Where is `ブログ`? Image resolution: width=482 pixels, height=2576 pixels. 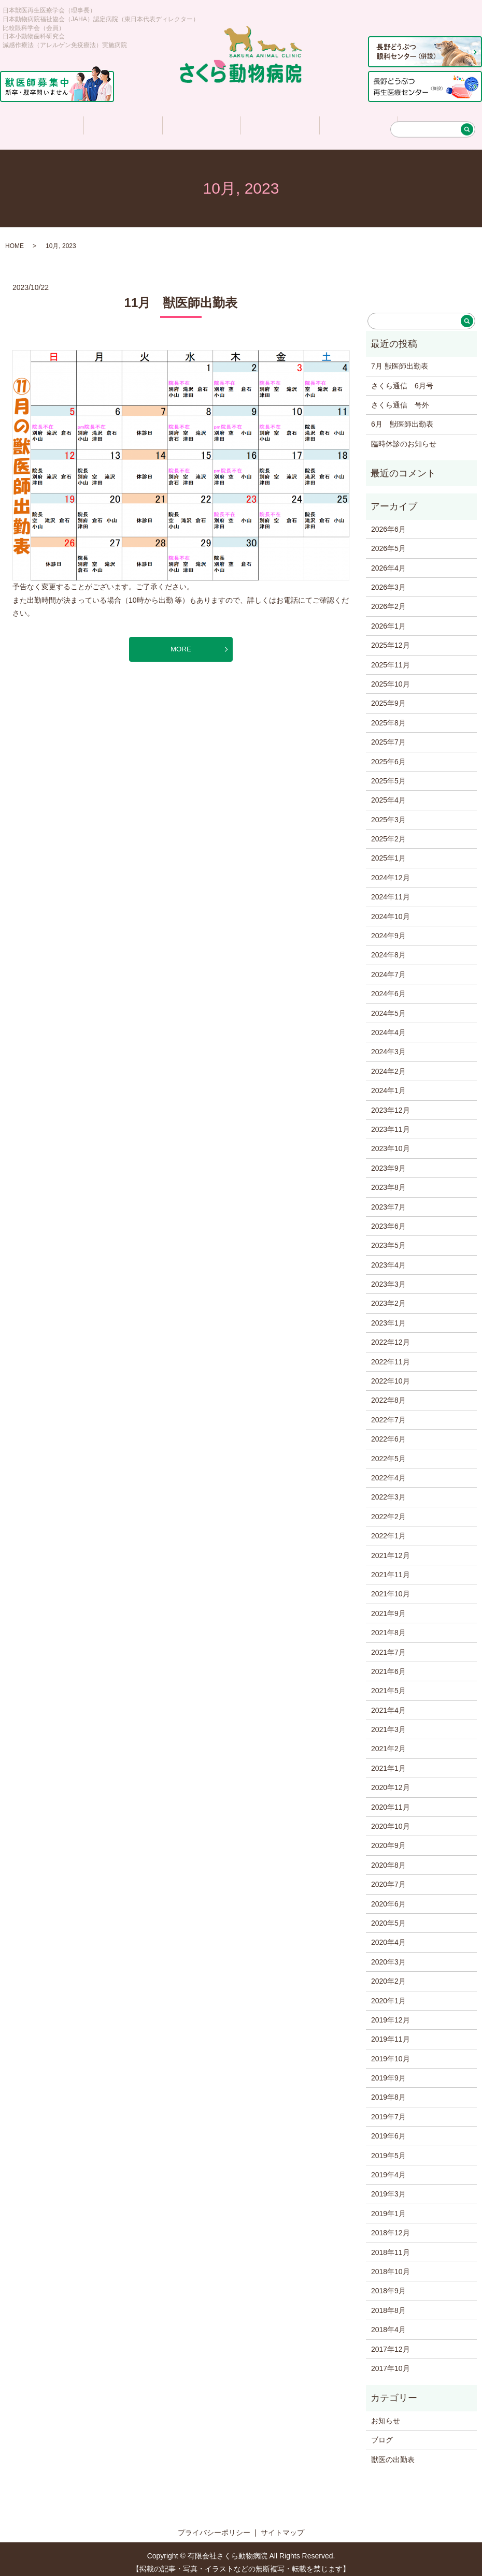 ブログ is located at coordinates (382, 2433).